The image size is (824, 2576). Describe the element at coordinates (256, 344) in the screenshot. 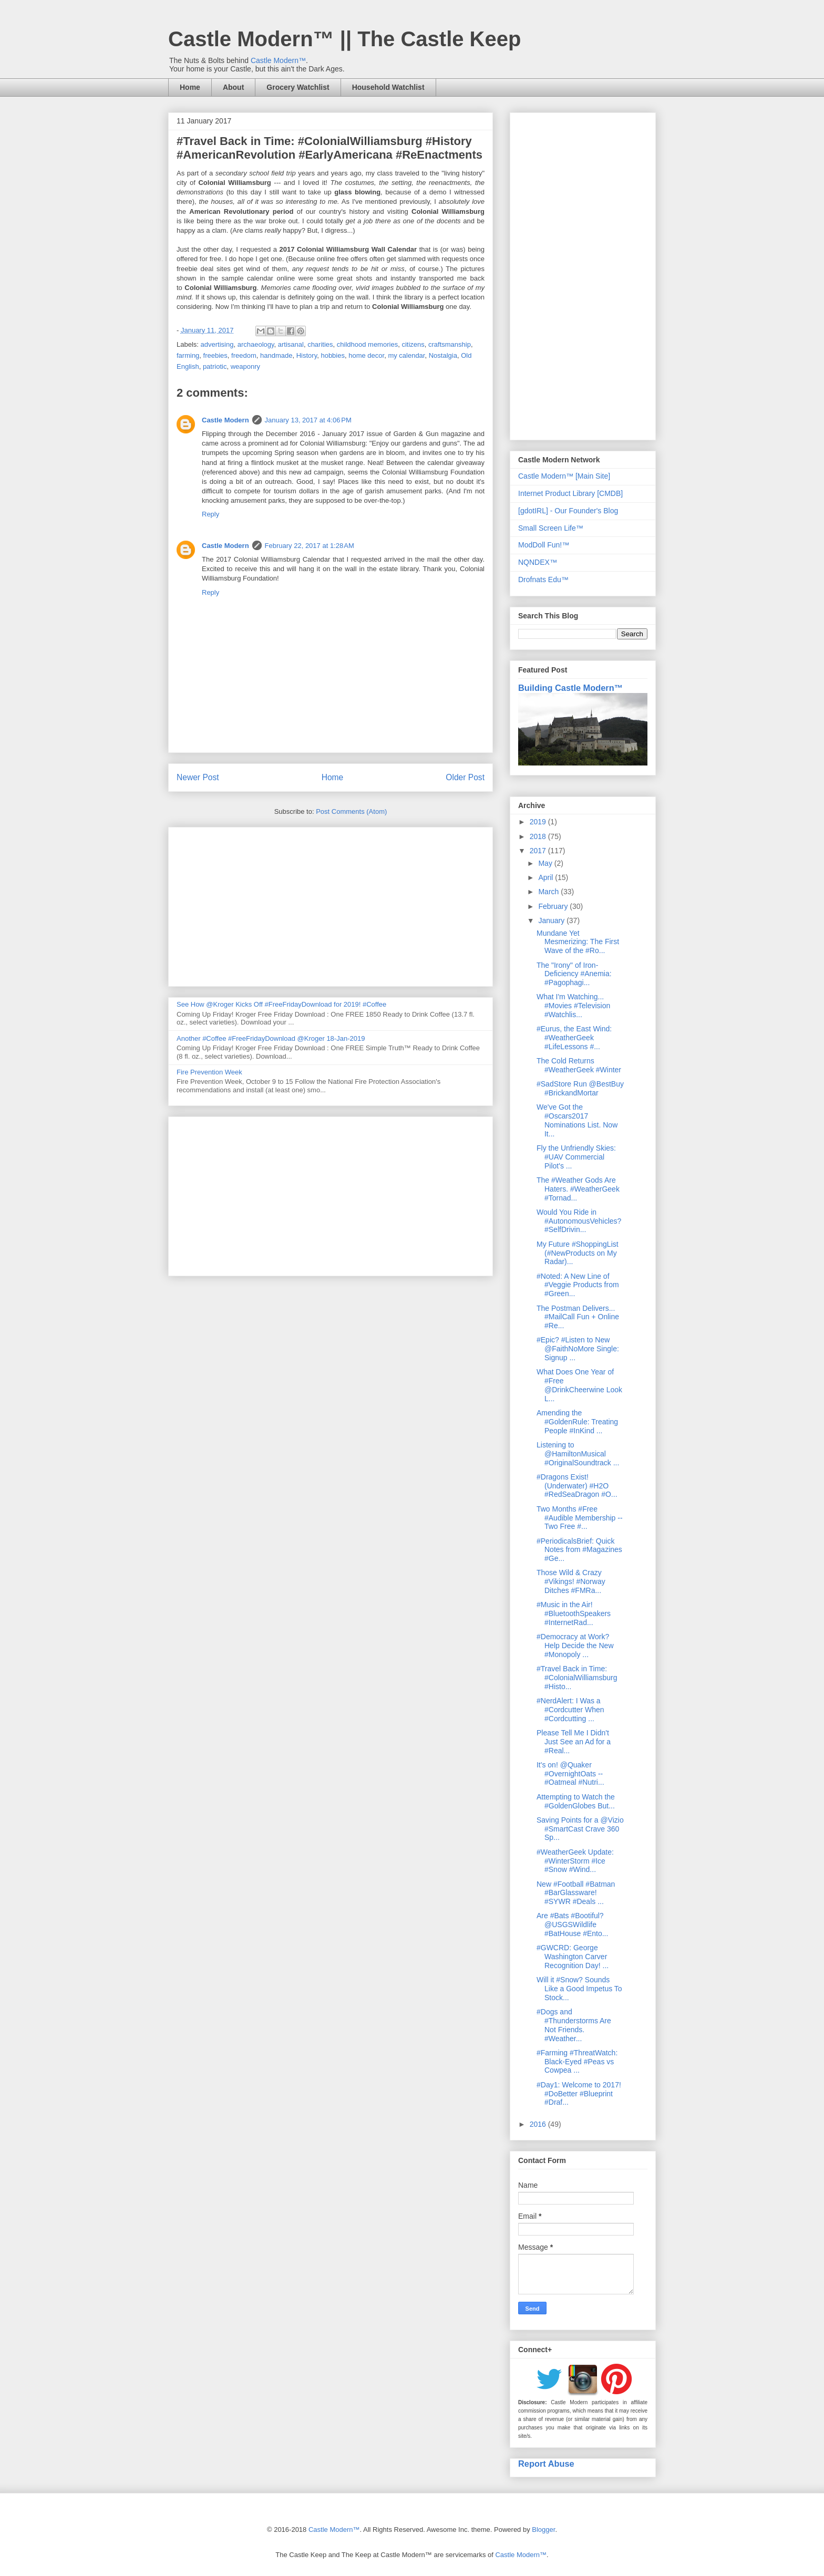

I see `archaeology` at that location.